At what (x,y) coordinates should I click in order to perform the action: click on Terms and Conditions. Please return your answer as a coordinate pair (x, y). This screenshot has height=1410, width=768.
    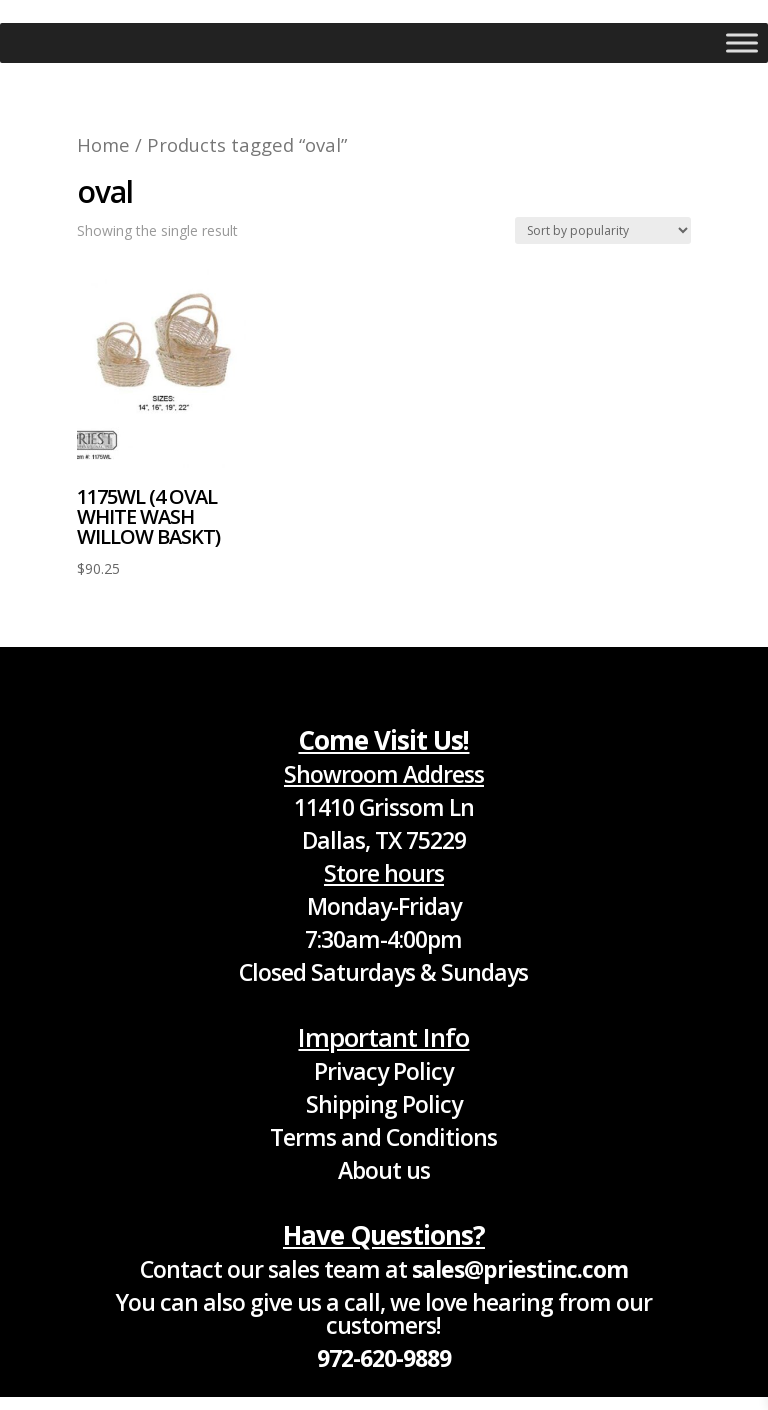
    Looking at the image, I should click on (383, 1137).